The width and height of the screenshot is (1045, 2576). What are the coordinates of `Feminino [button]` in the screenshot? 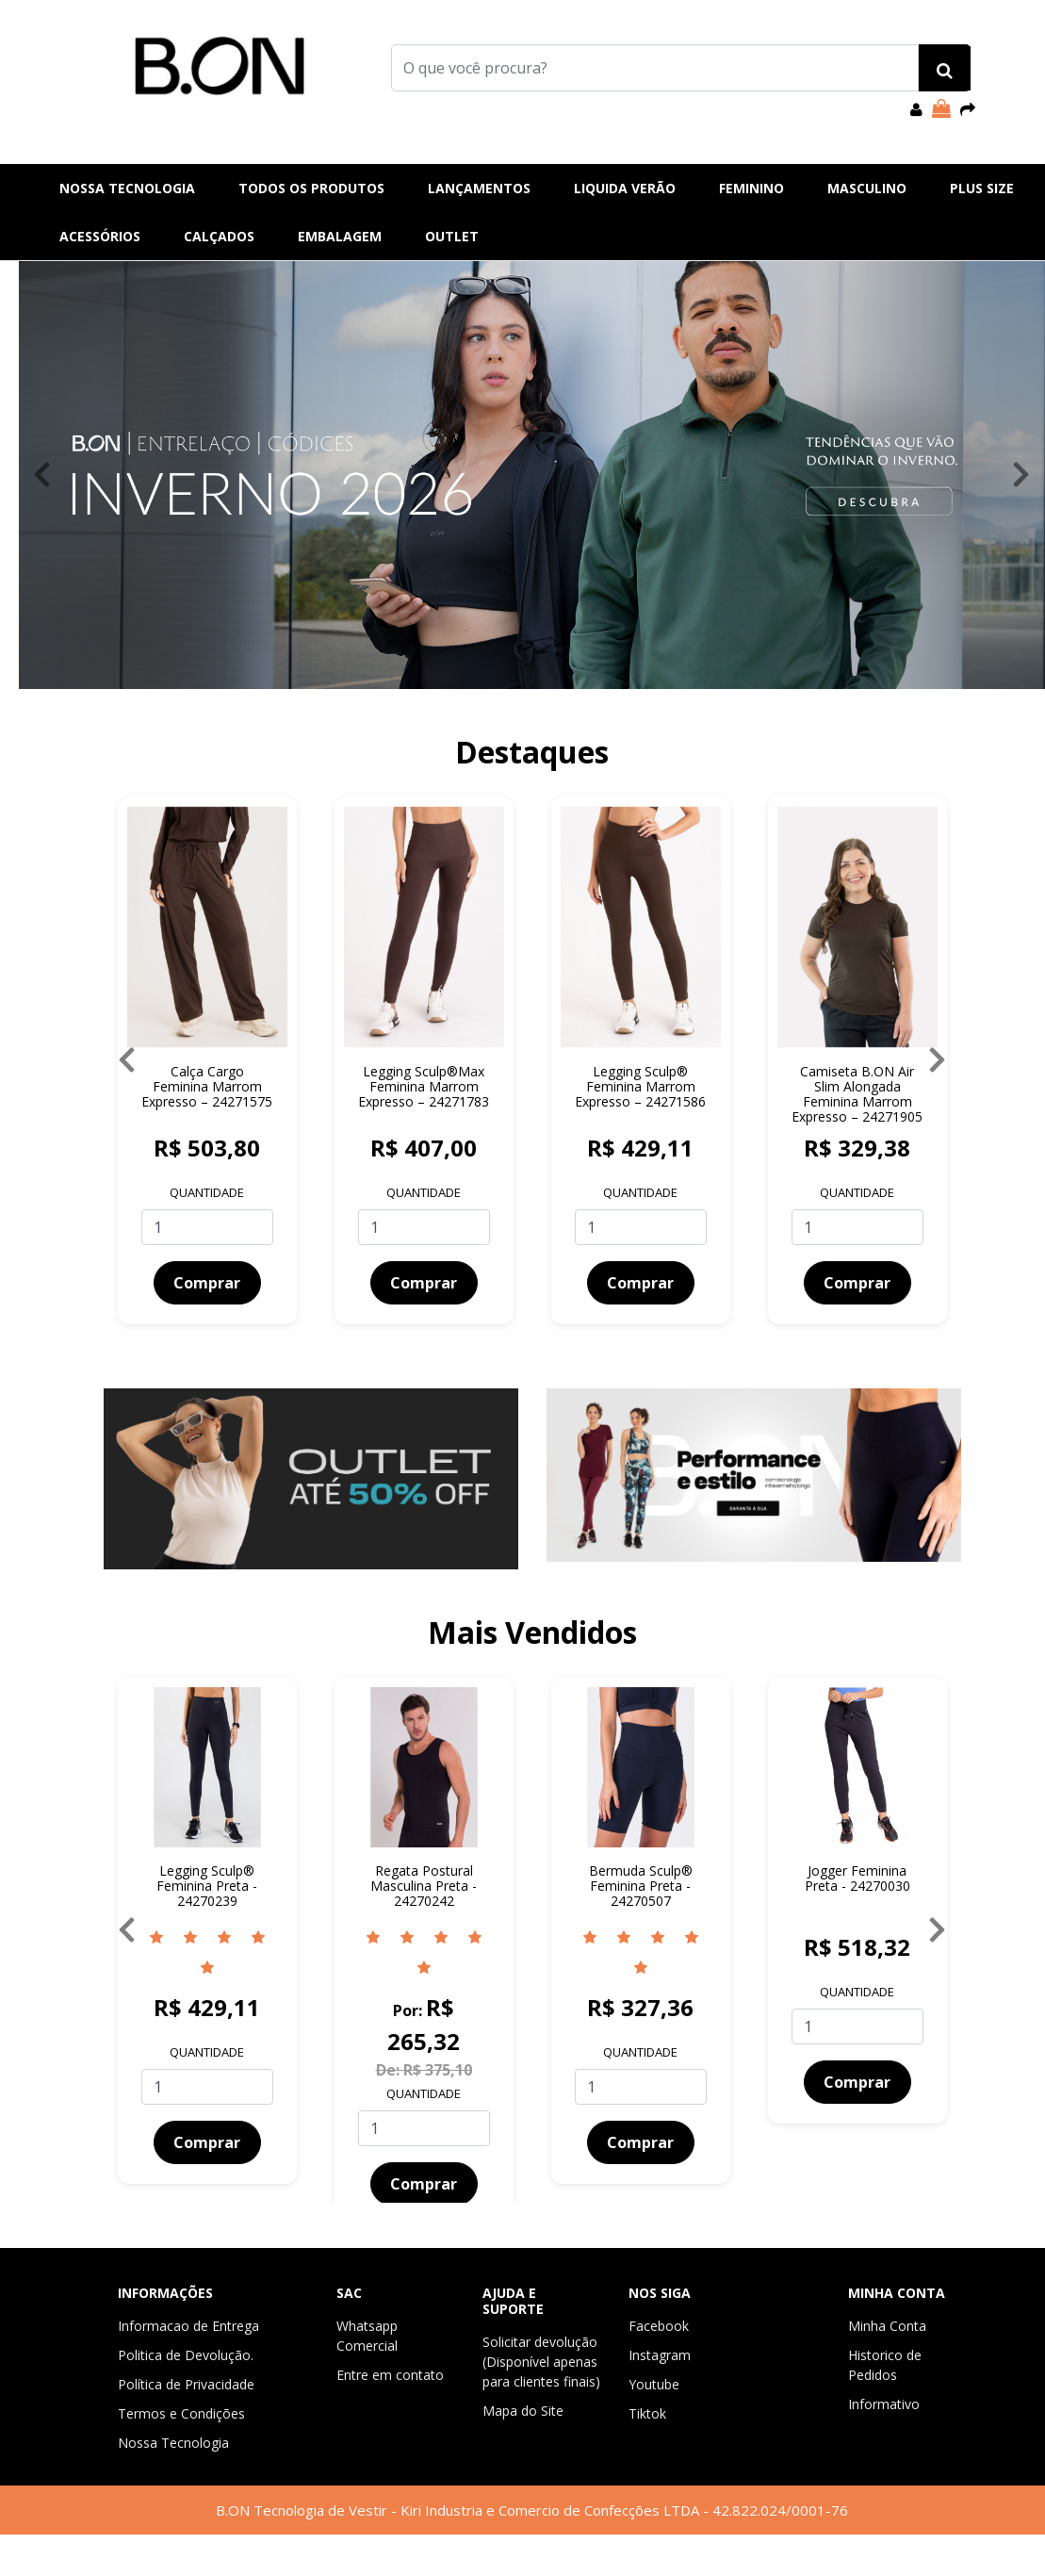 It's located at (751, 188).